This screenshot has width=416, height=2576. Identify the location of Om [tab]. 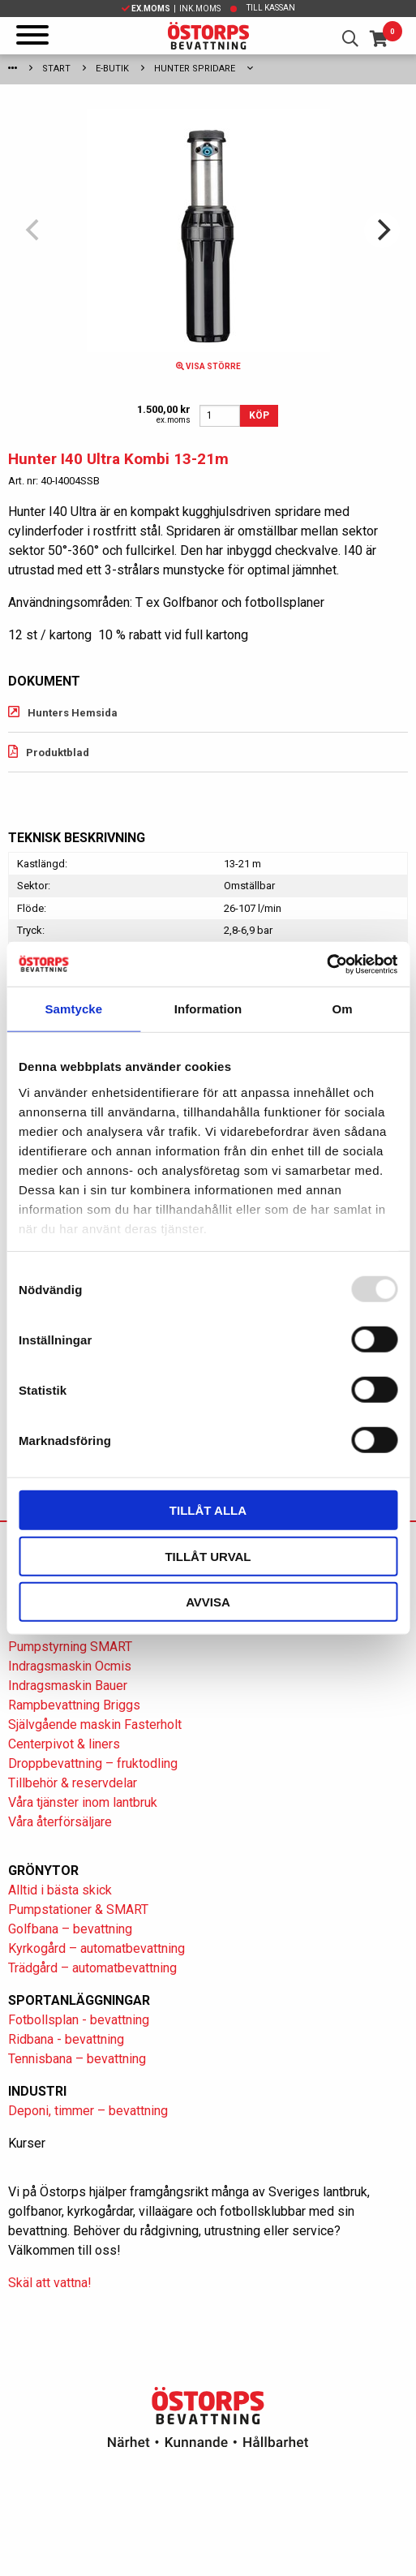
(342, 1009).